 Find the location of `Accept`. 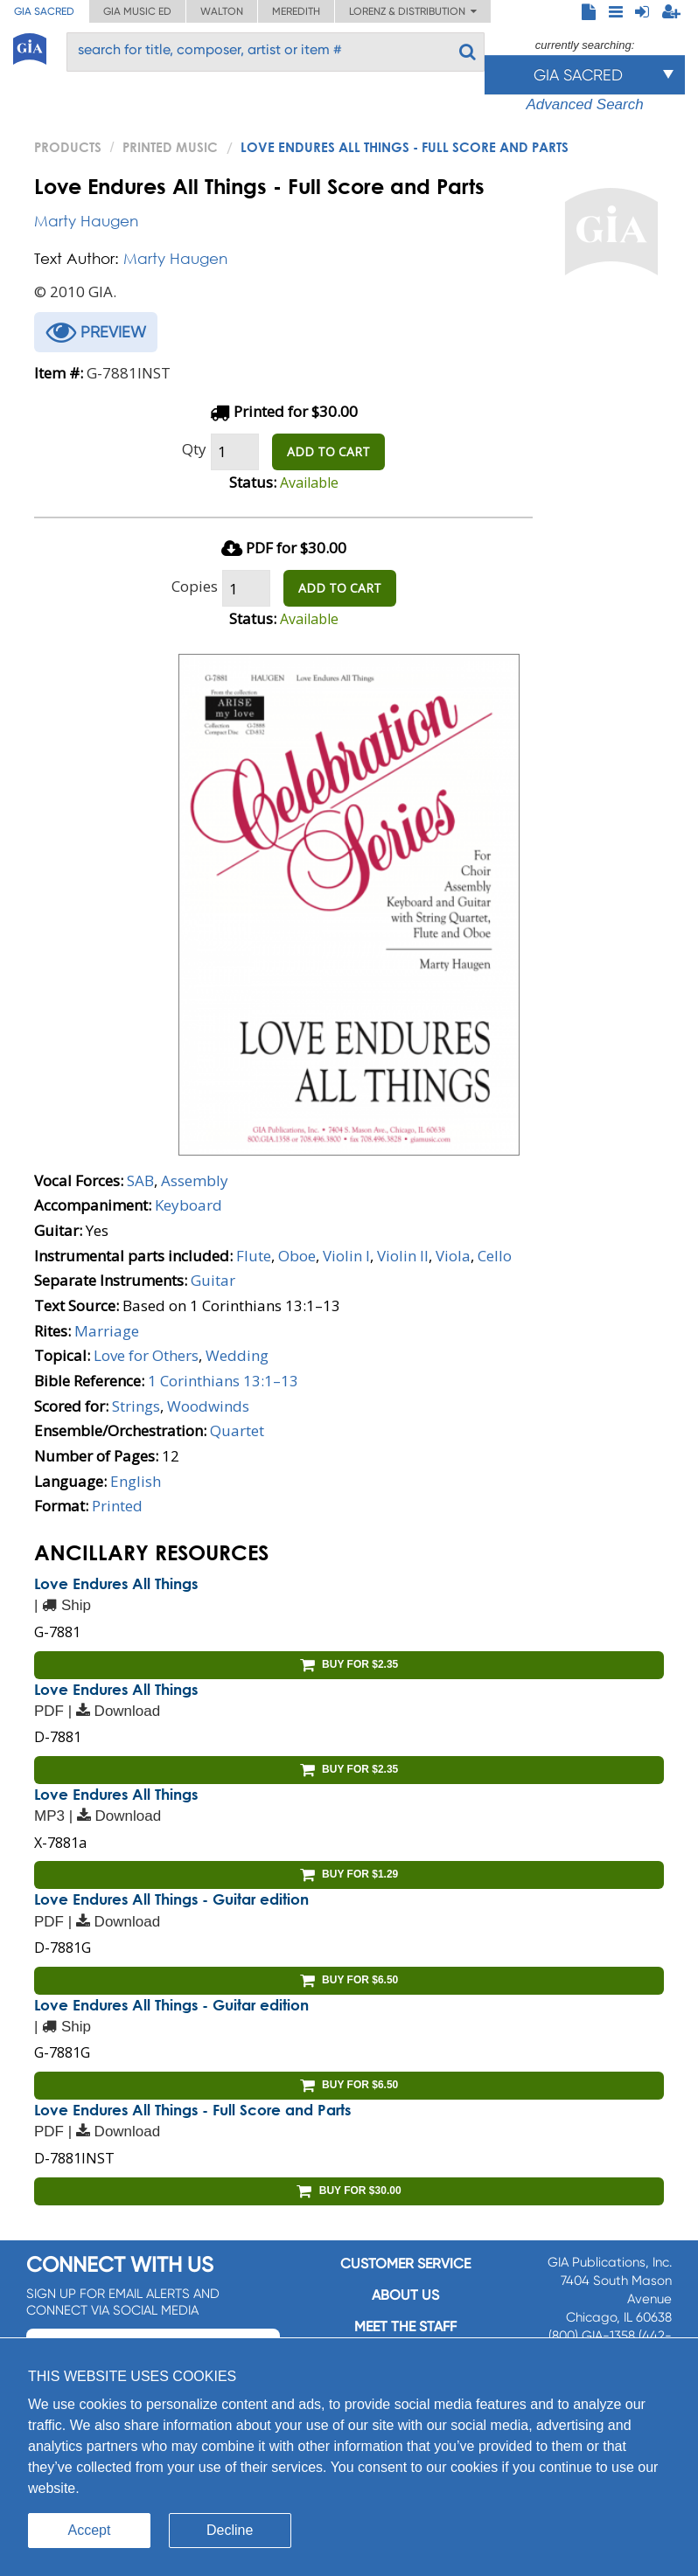

Accept is located at coordinates (89, 2530).